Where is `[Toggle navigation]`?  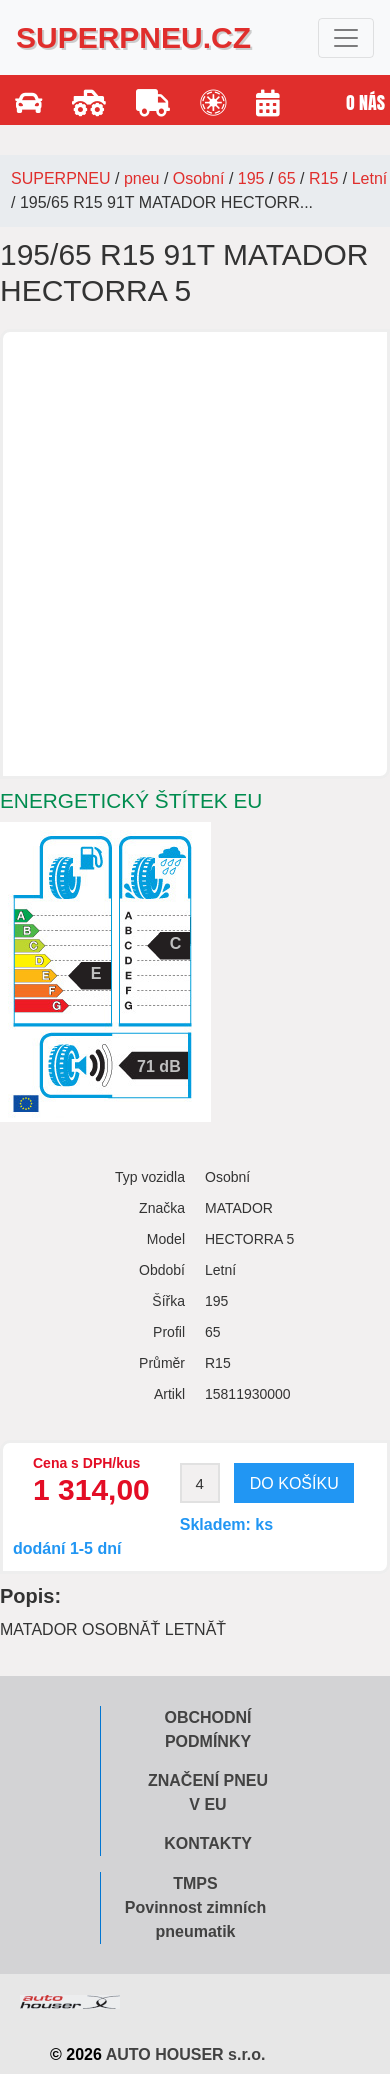
[Toggle navigation] is located at coordinates (346, 38).